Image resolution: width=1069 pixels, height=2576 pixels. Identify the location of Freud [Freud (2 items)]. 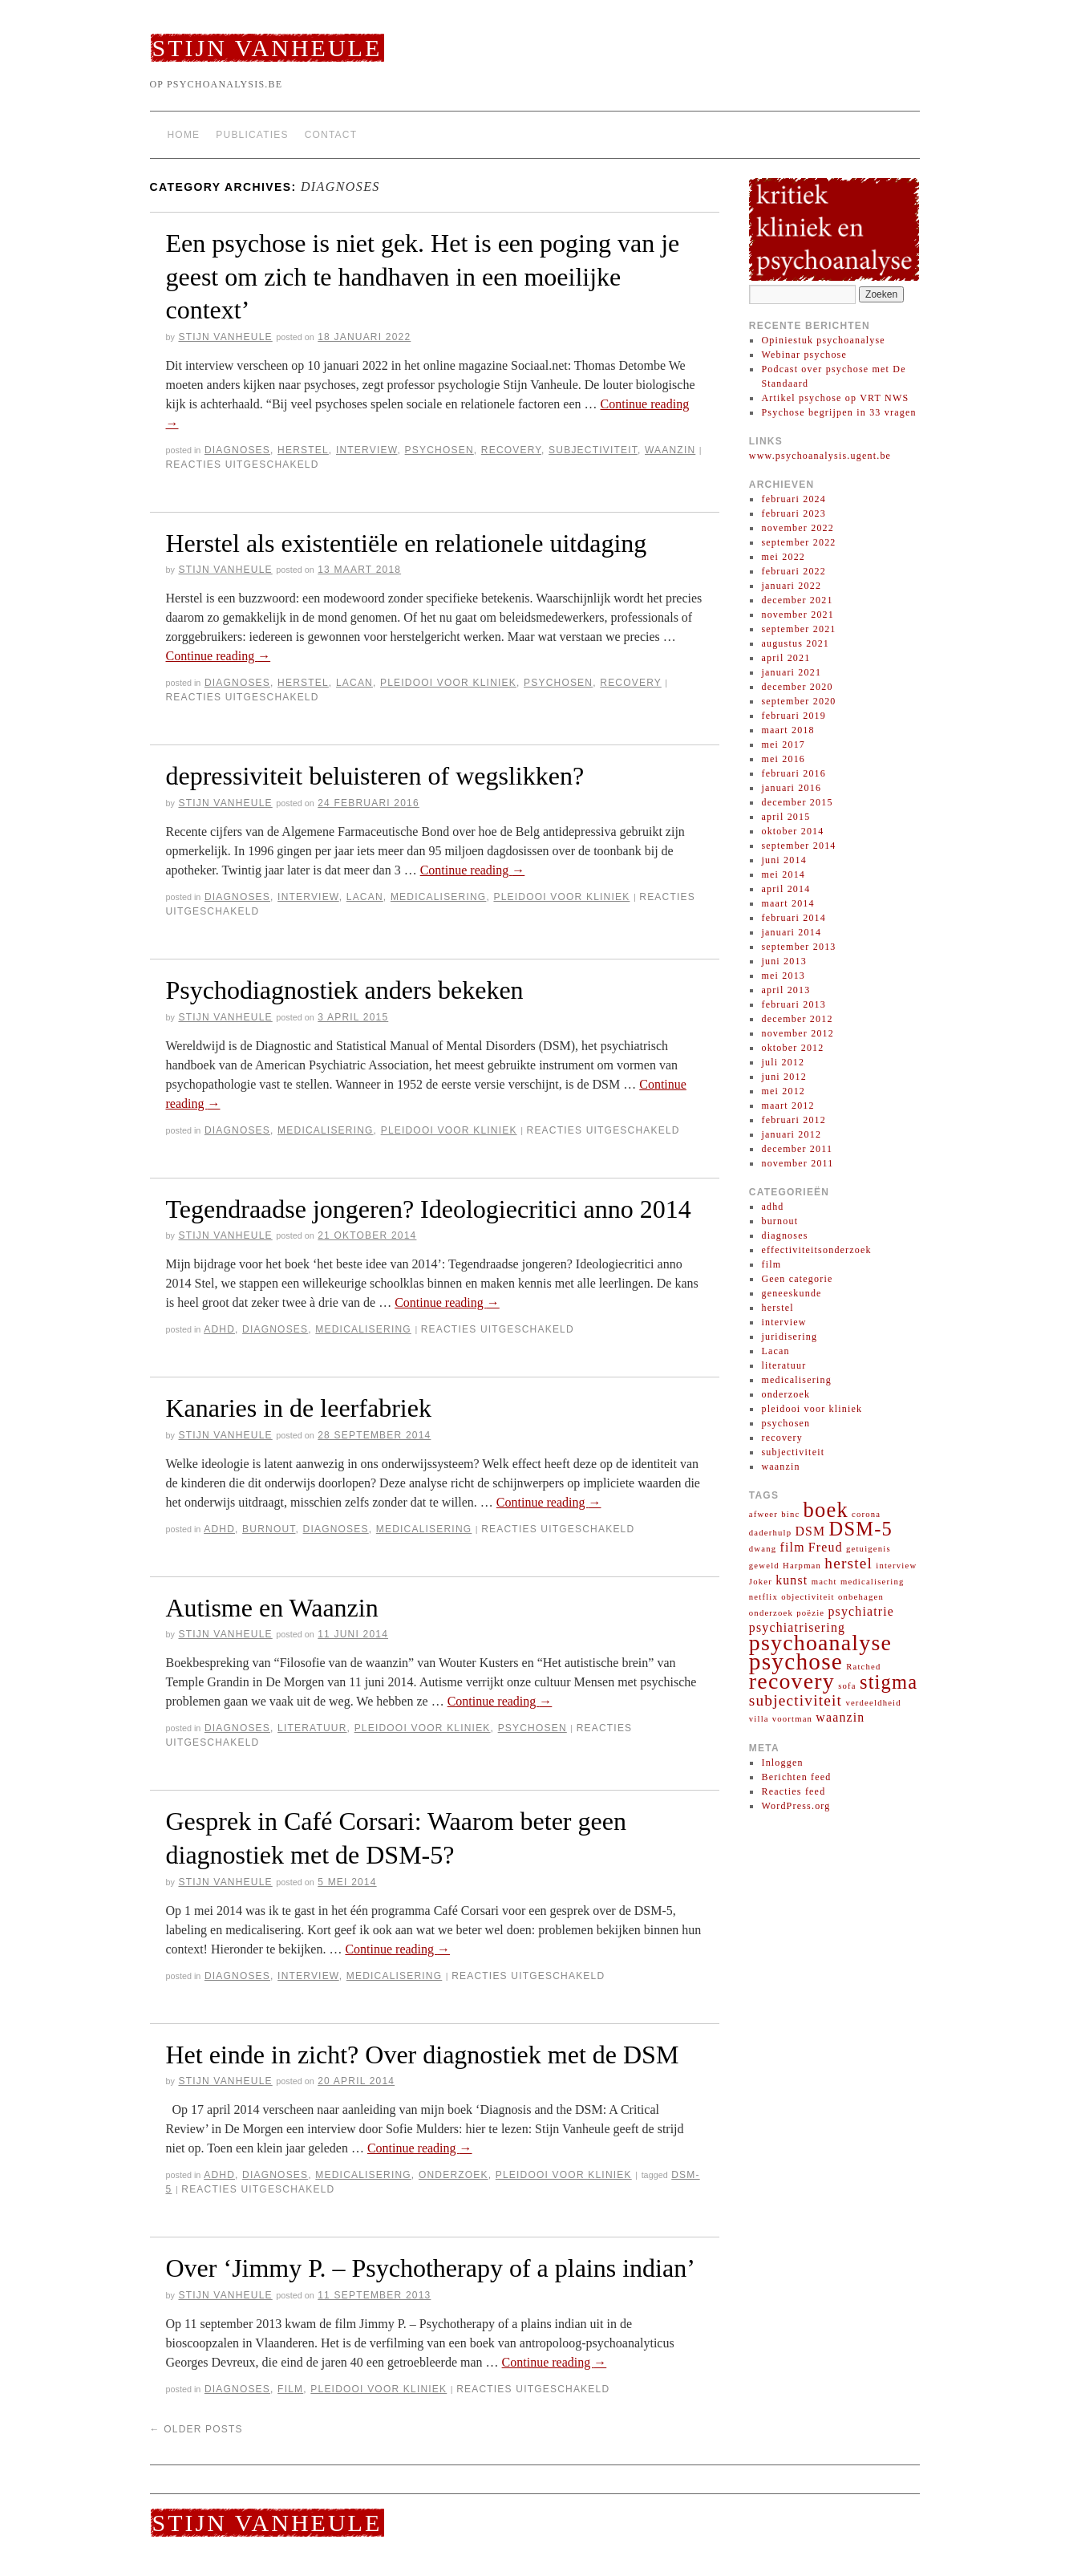
(825, 1547).